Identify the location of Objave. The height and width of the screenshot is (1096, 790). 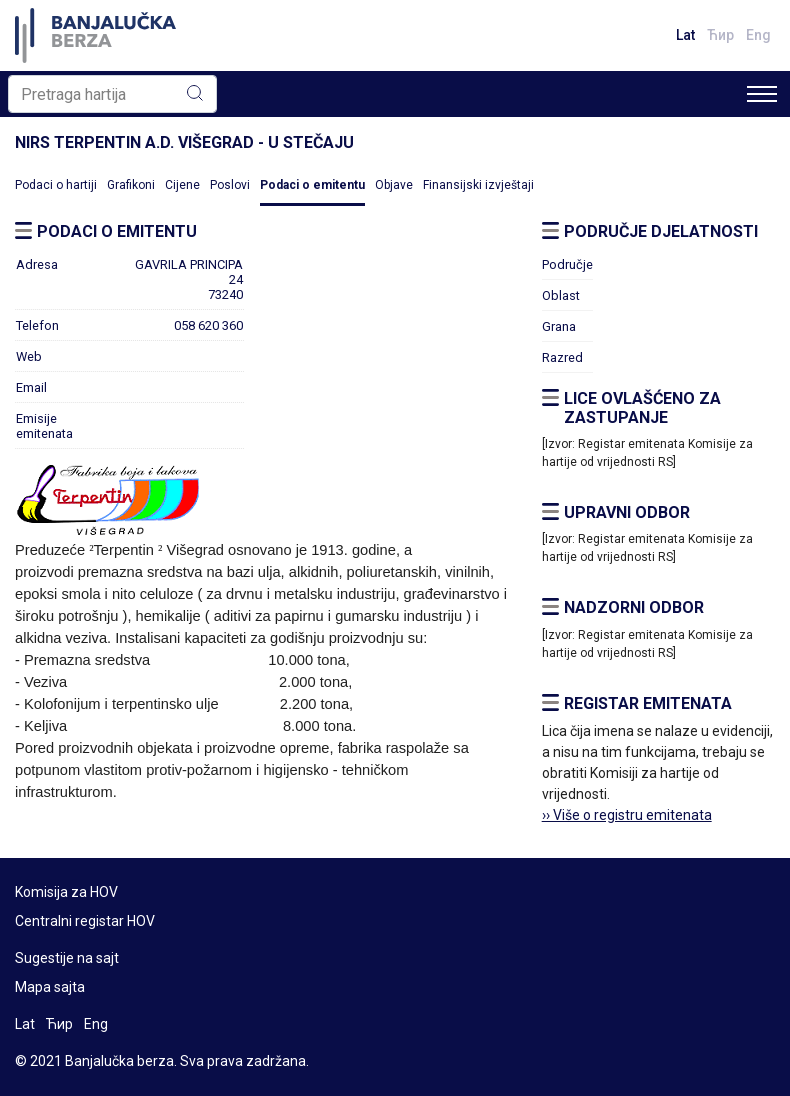
(394, 185).